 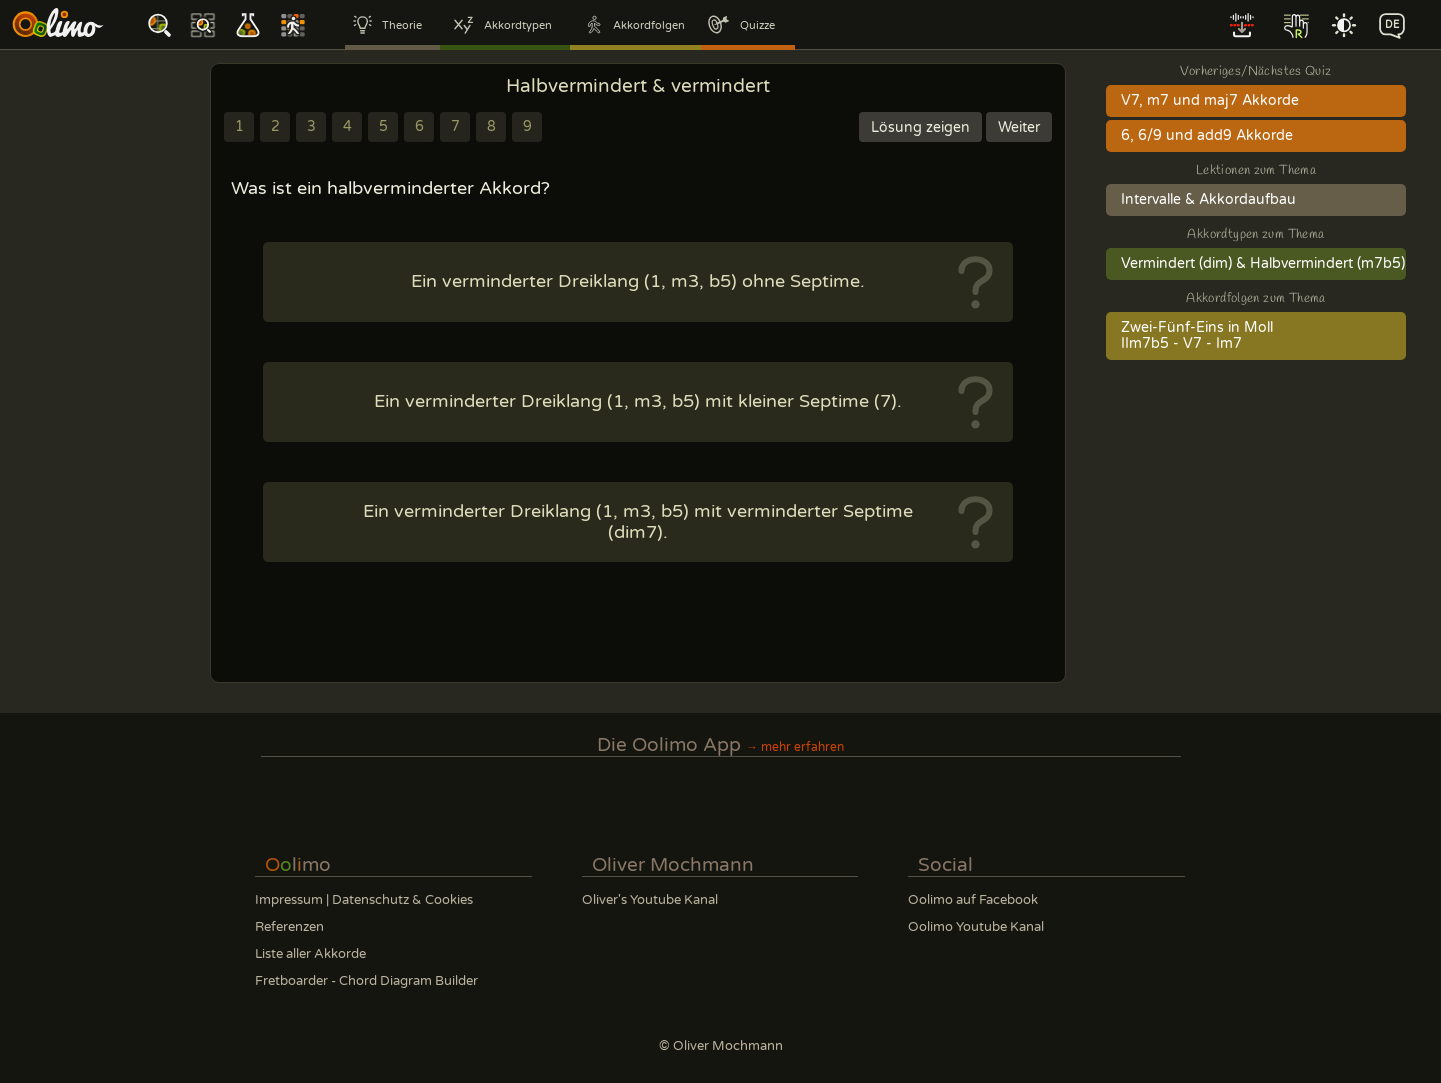 I want to click on Oolimo Youtube Kanal, so click(x=976, y=927).